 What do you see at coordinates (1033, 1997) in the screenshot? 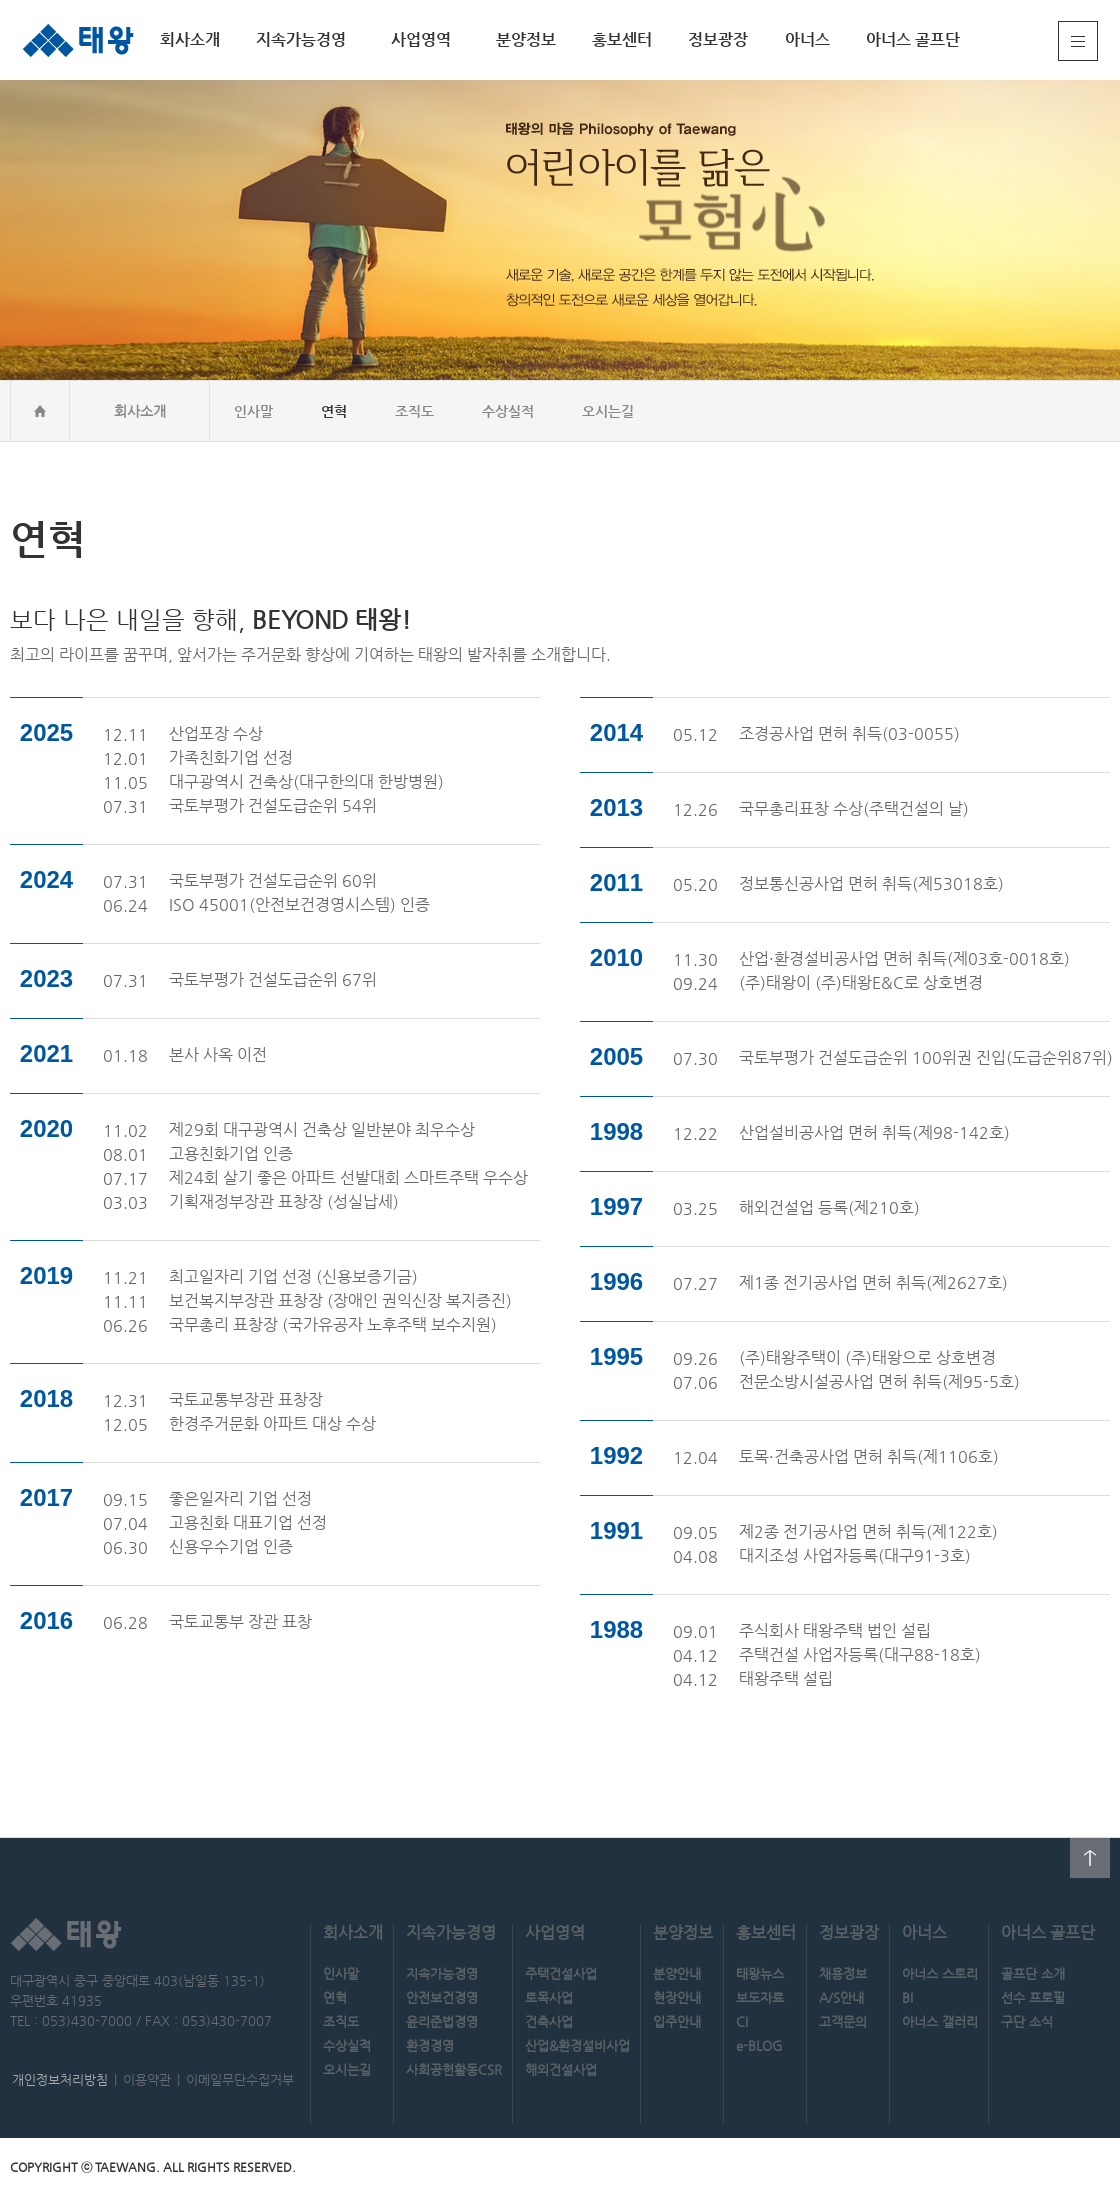
I see `선수 프로필` at bounding box center [1033, 1997].